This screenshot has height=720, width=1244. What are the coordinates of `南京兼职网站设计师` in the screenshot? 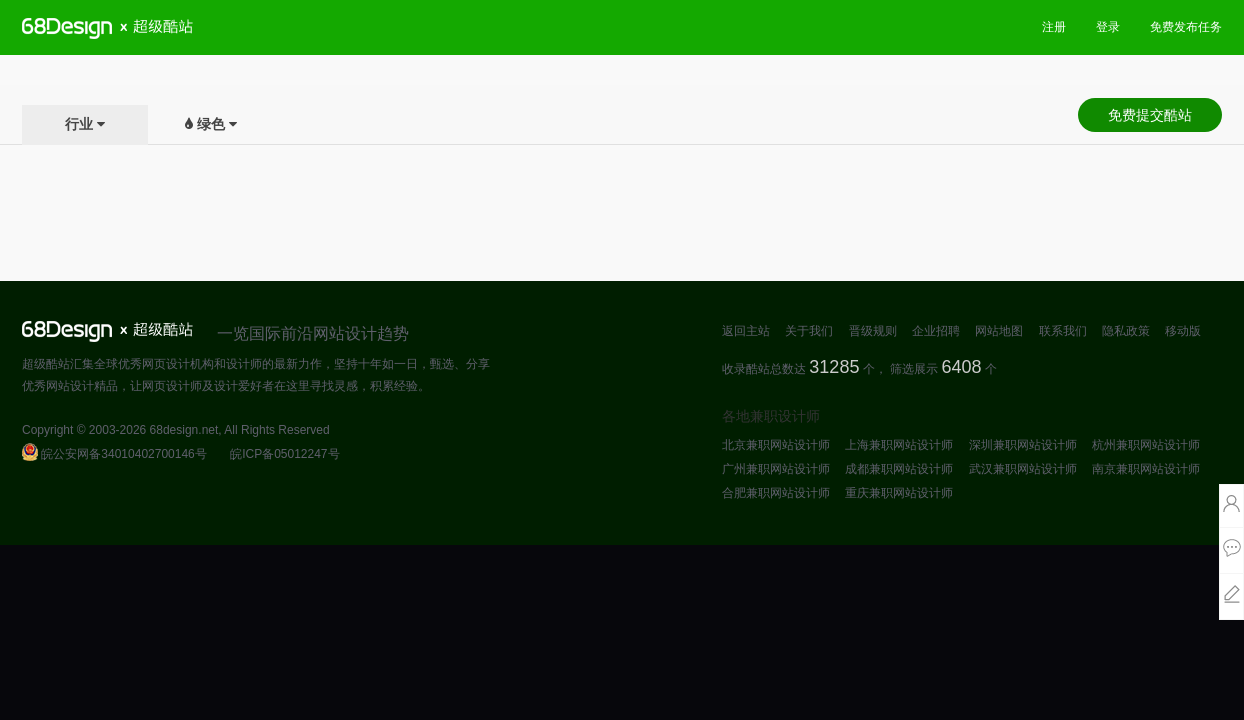 It's located at (1146, 469).